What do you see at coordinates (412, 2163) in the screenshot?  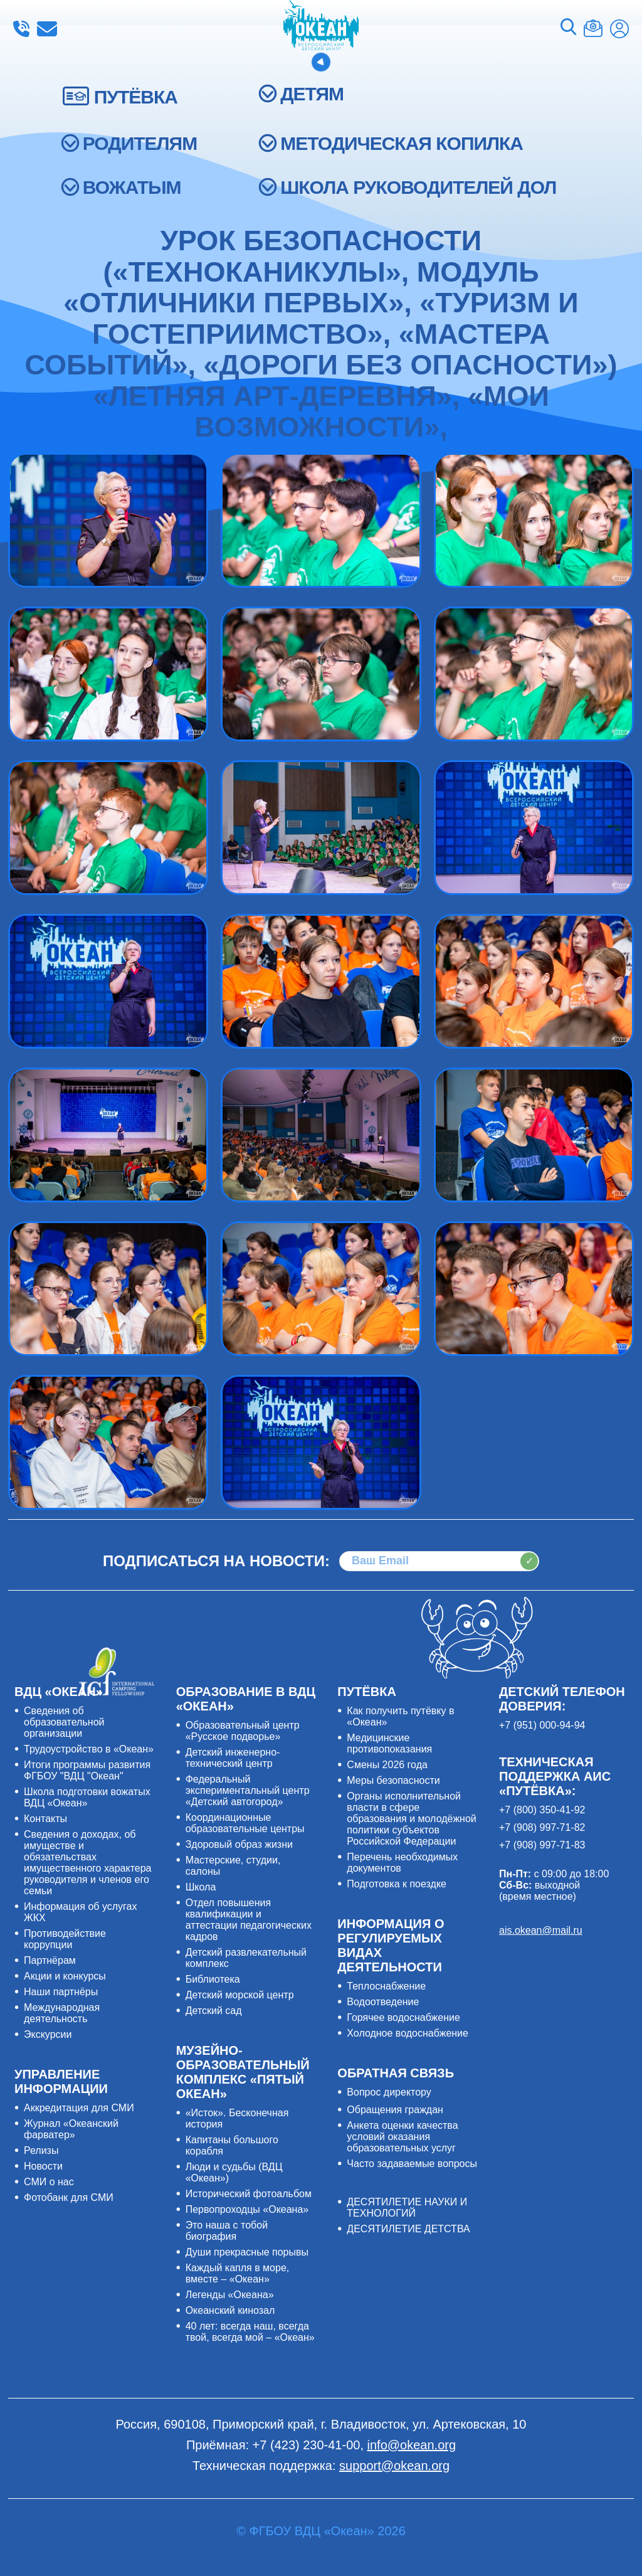 I see `Часто задаваемые вопросы` at bounding box center [412, 2163].